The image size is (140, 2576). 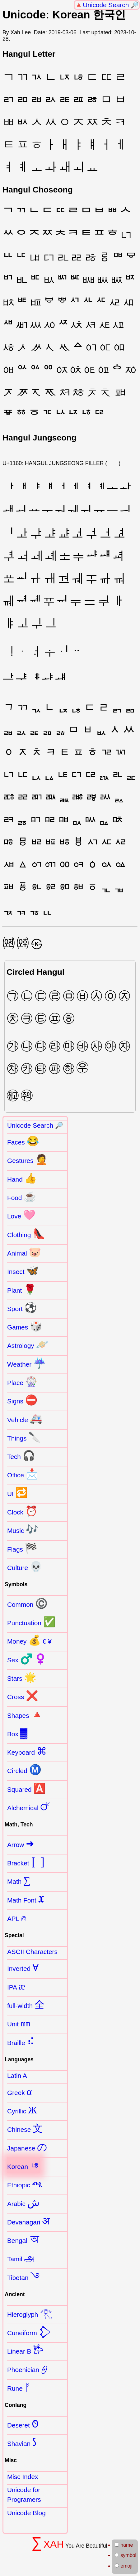 What do you see at coordinates (25, 1714) in the screenshot?
I see `Shapes` at bounding box center [25, 1714].